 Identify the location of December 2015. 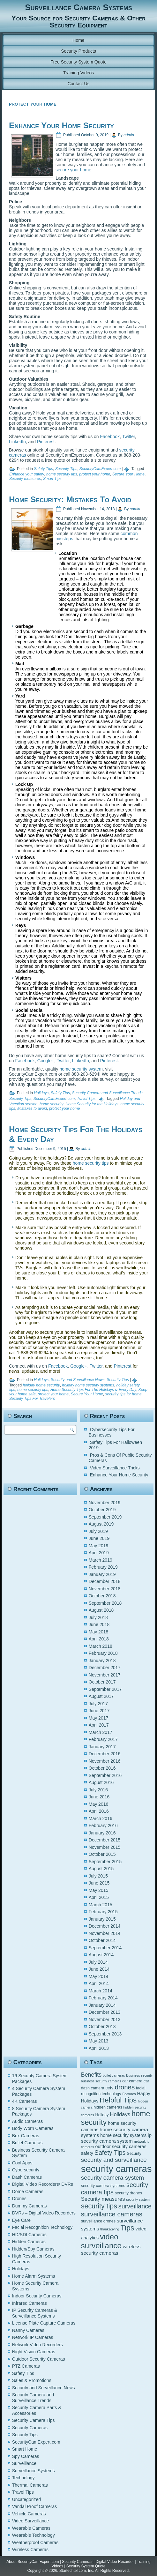
(105, 1839).